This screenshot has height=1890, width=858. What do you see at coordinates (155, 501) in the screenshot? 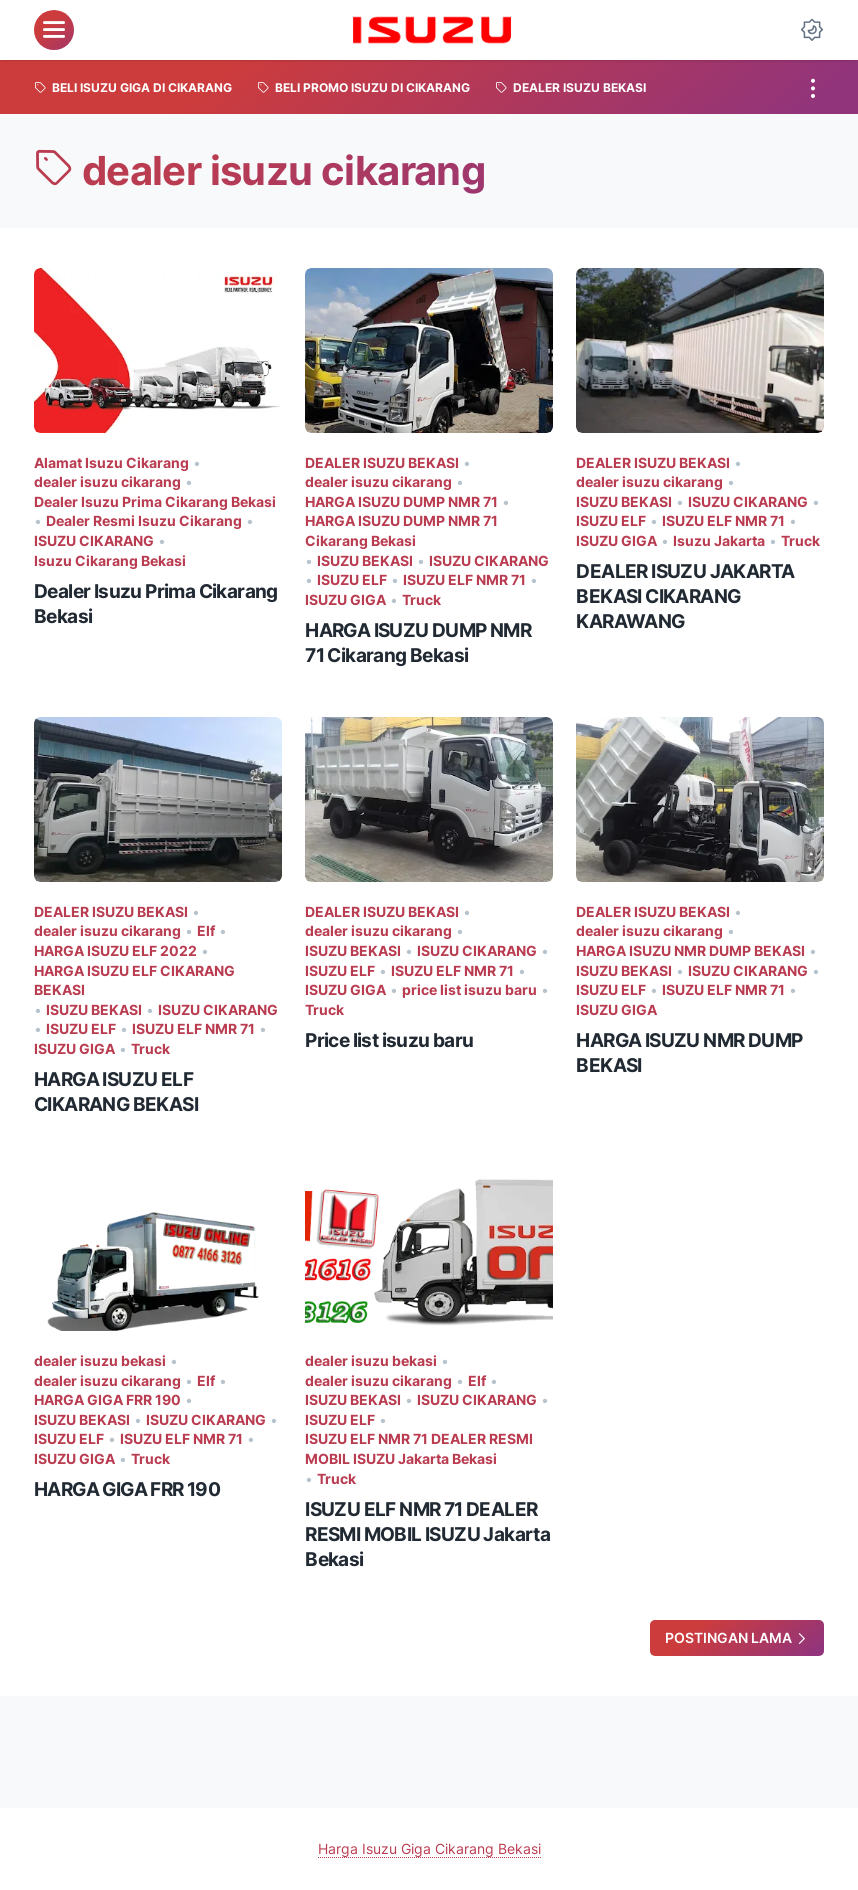
I see `Dealer Isuzu Prima Cikarang Bekasi` at bounding box center [155, 501].